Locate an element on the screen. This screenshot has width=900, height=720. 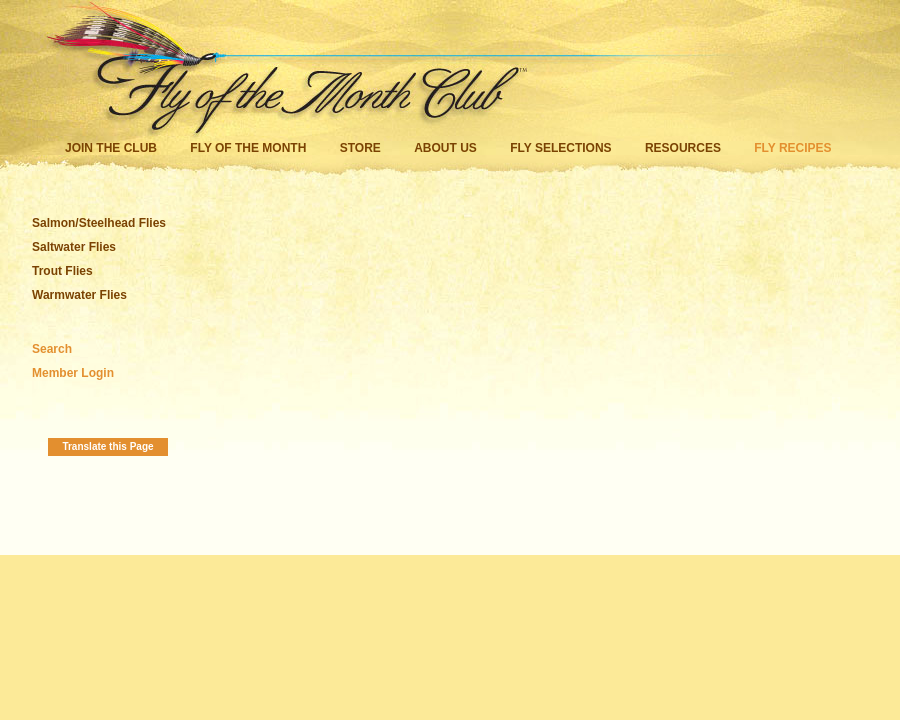
Join the Club is located at coordinates (111, 148).